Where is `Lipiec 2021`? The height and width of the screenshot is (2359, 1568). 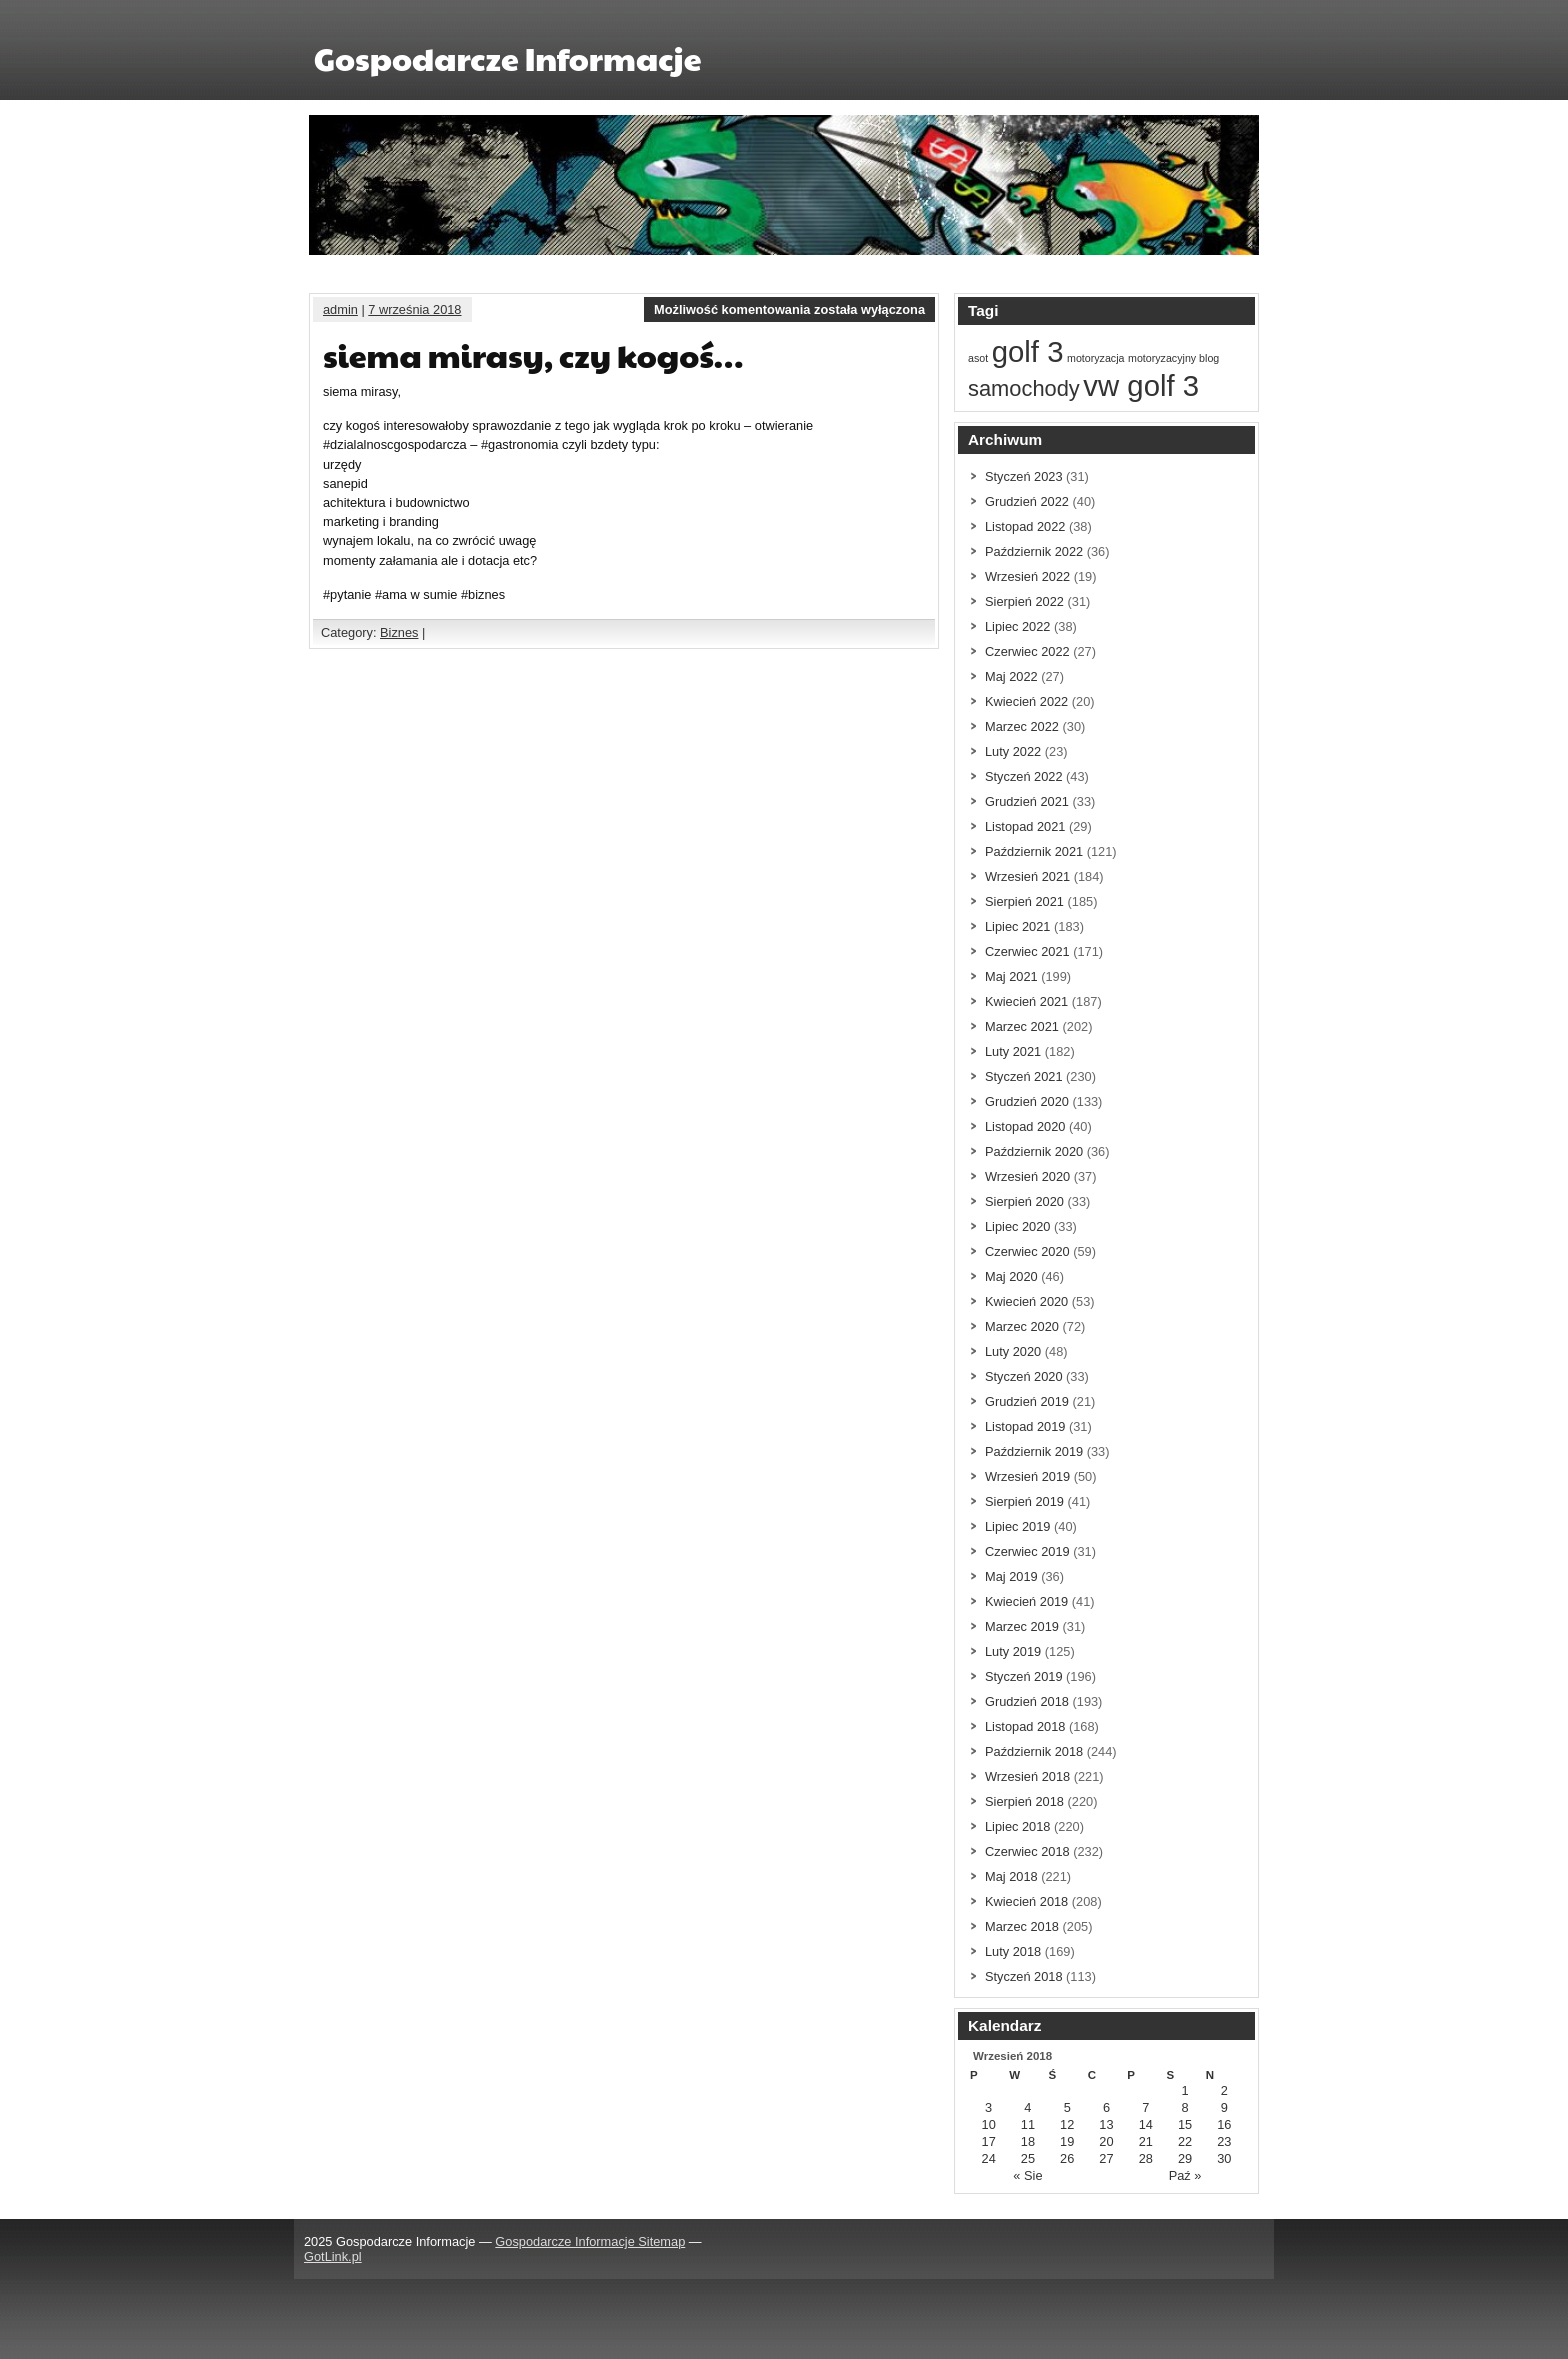
Lipiec 2021 is located at coordinates (1017, 926).